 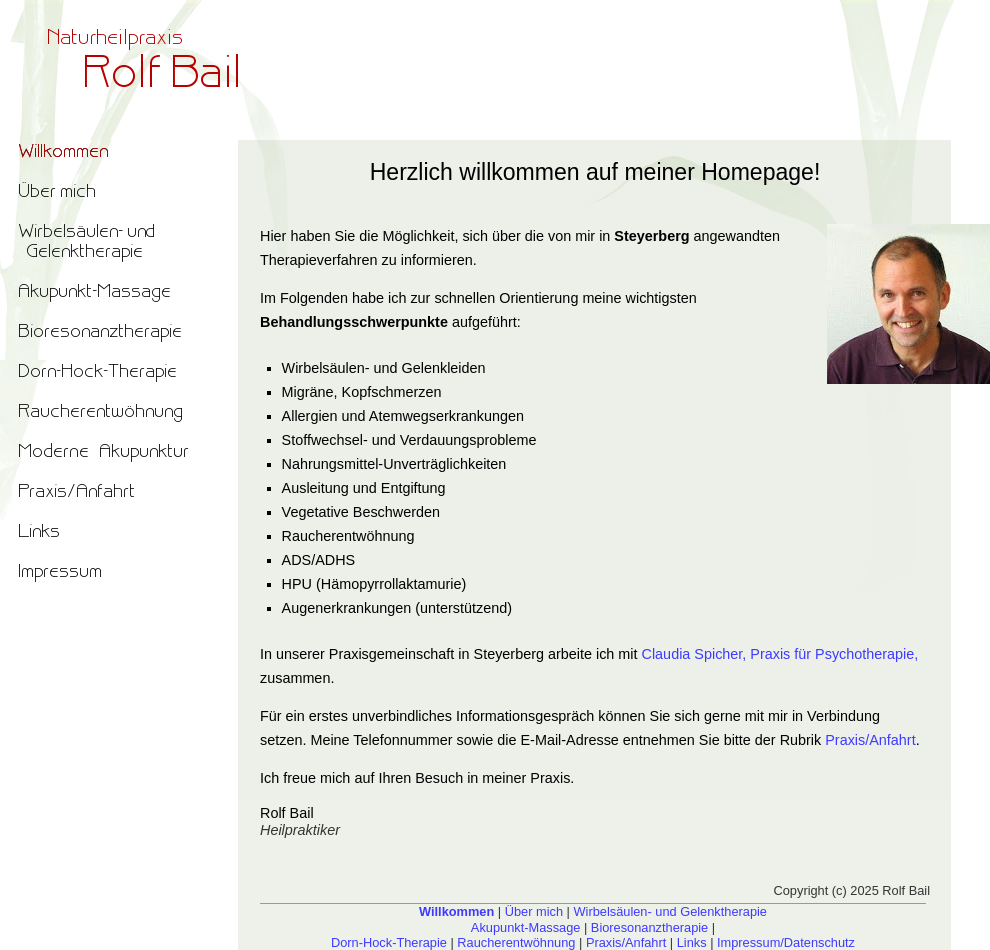 What do you see at coordinates (516, 942) in the screenshot?
I see `Raucherentwöhnung` at bounding box center [516, 942].